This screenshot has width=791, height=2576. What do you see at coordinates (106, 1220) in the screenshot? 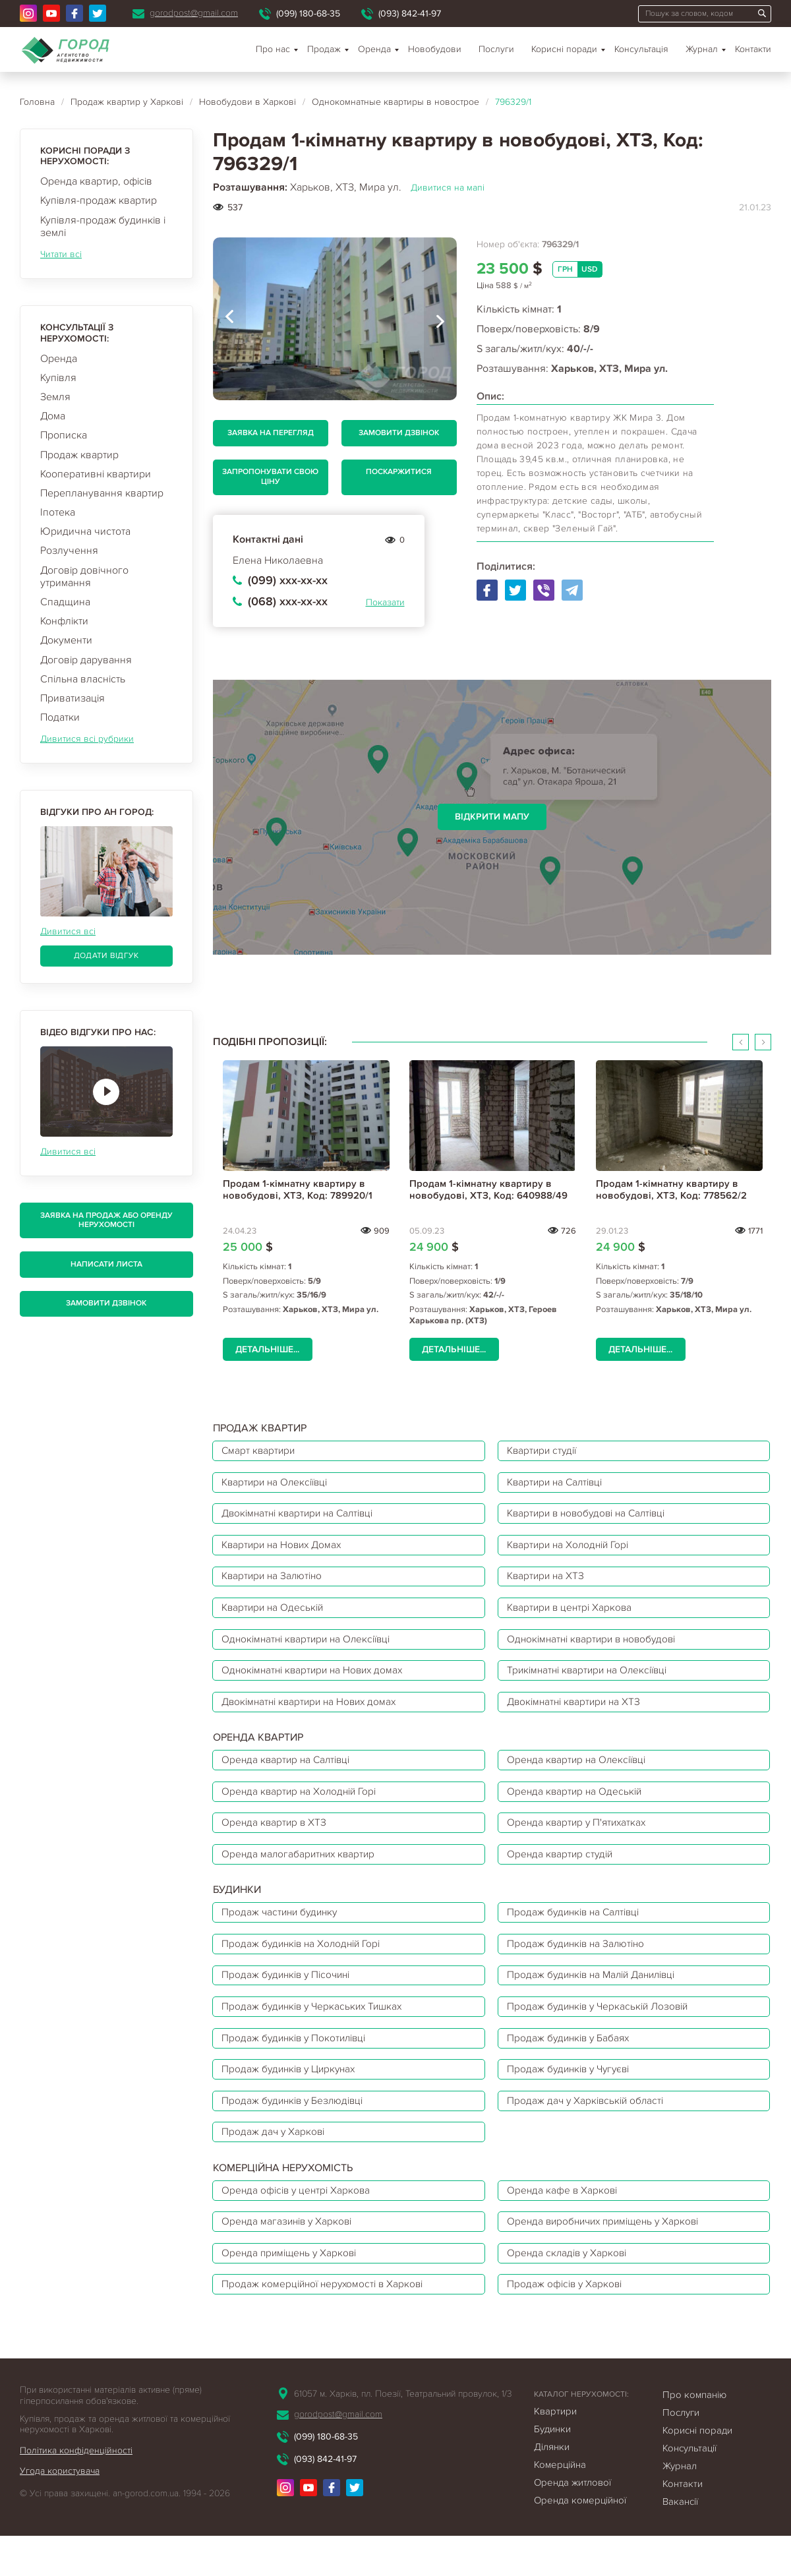
I see `Заявка на продаж або оренду нерухомості` at bounding box center [106, 1220].